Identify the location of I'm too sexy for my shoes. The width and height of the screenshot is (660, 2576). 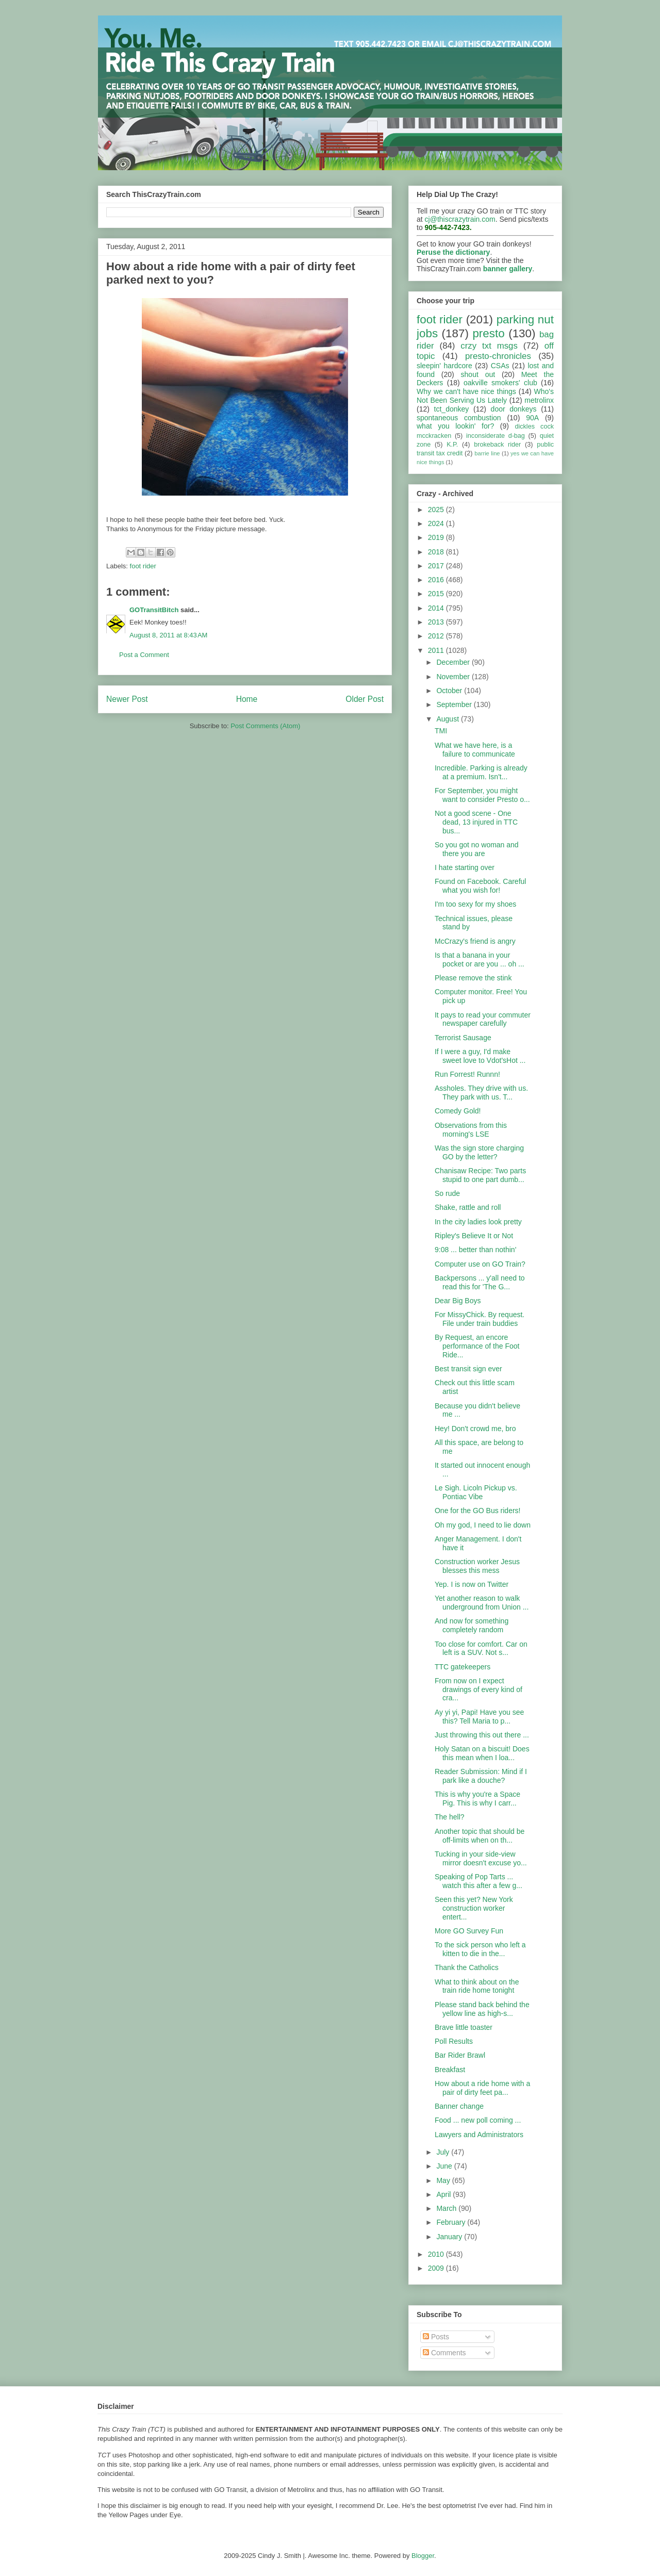
(475, 904).